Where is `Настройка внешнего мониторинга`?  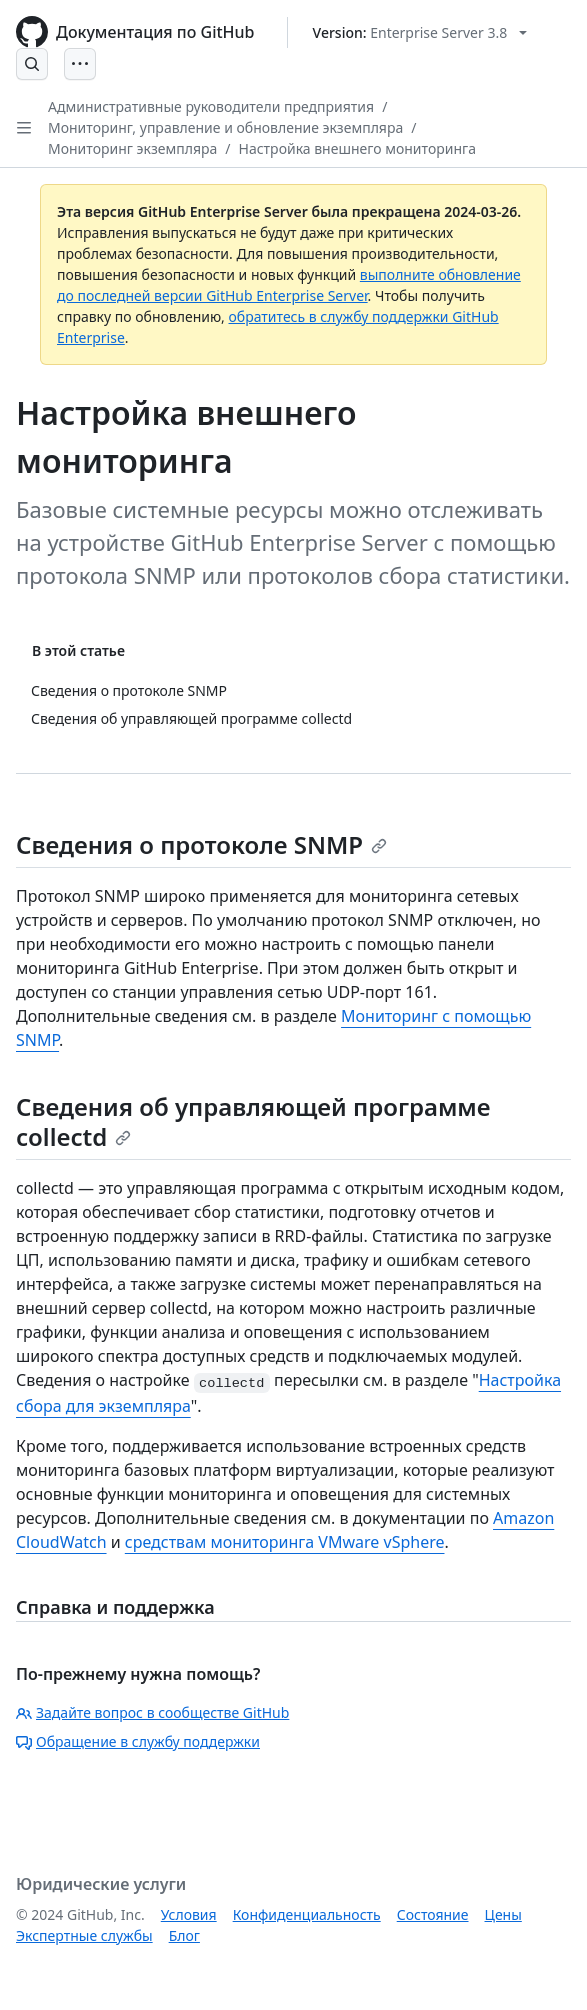
Настройка внешнего мониторинга is located at coordinates (357, 148).